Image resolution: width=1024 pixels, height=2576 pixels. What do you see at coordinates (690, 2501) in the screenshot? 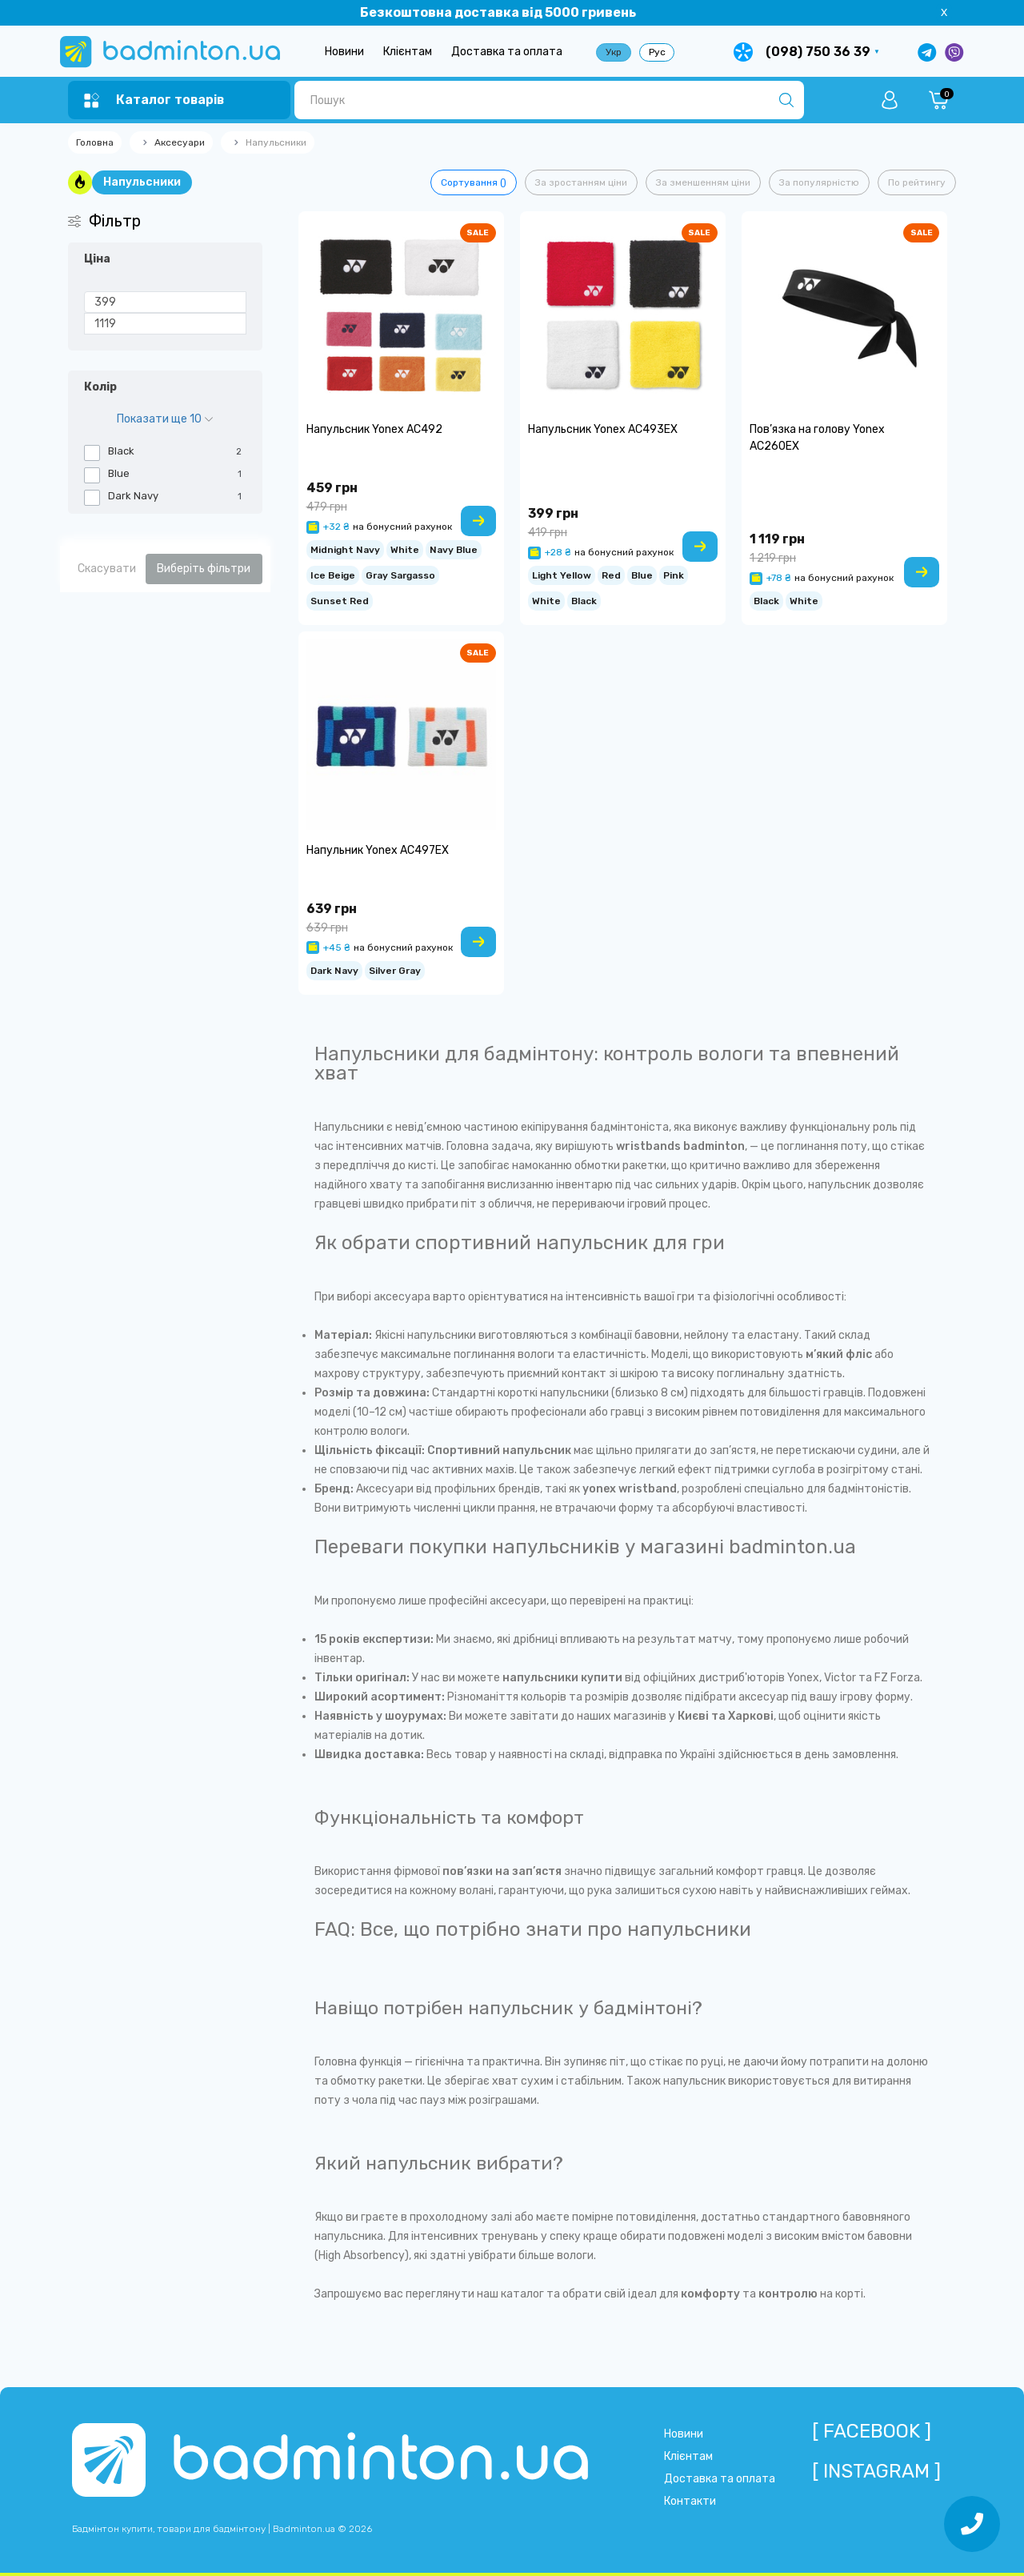
I see `Контакти` at bounding box center [690, 2501].